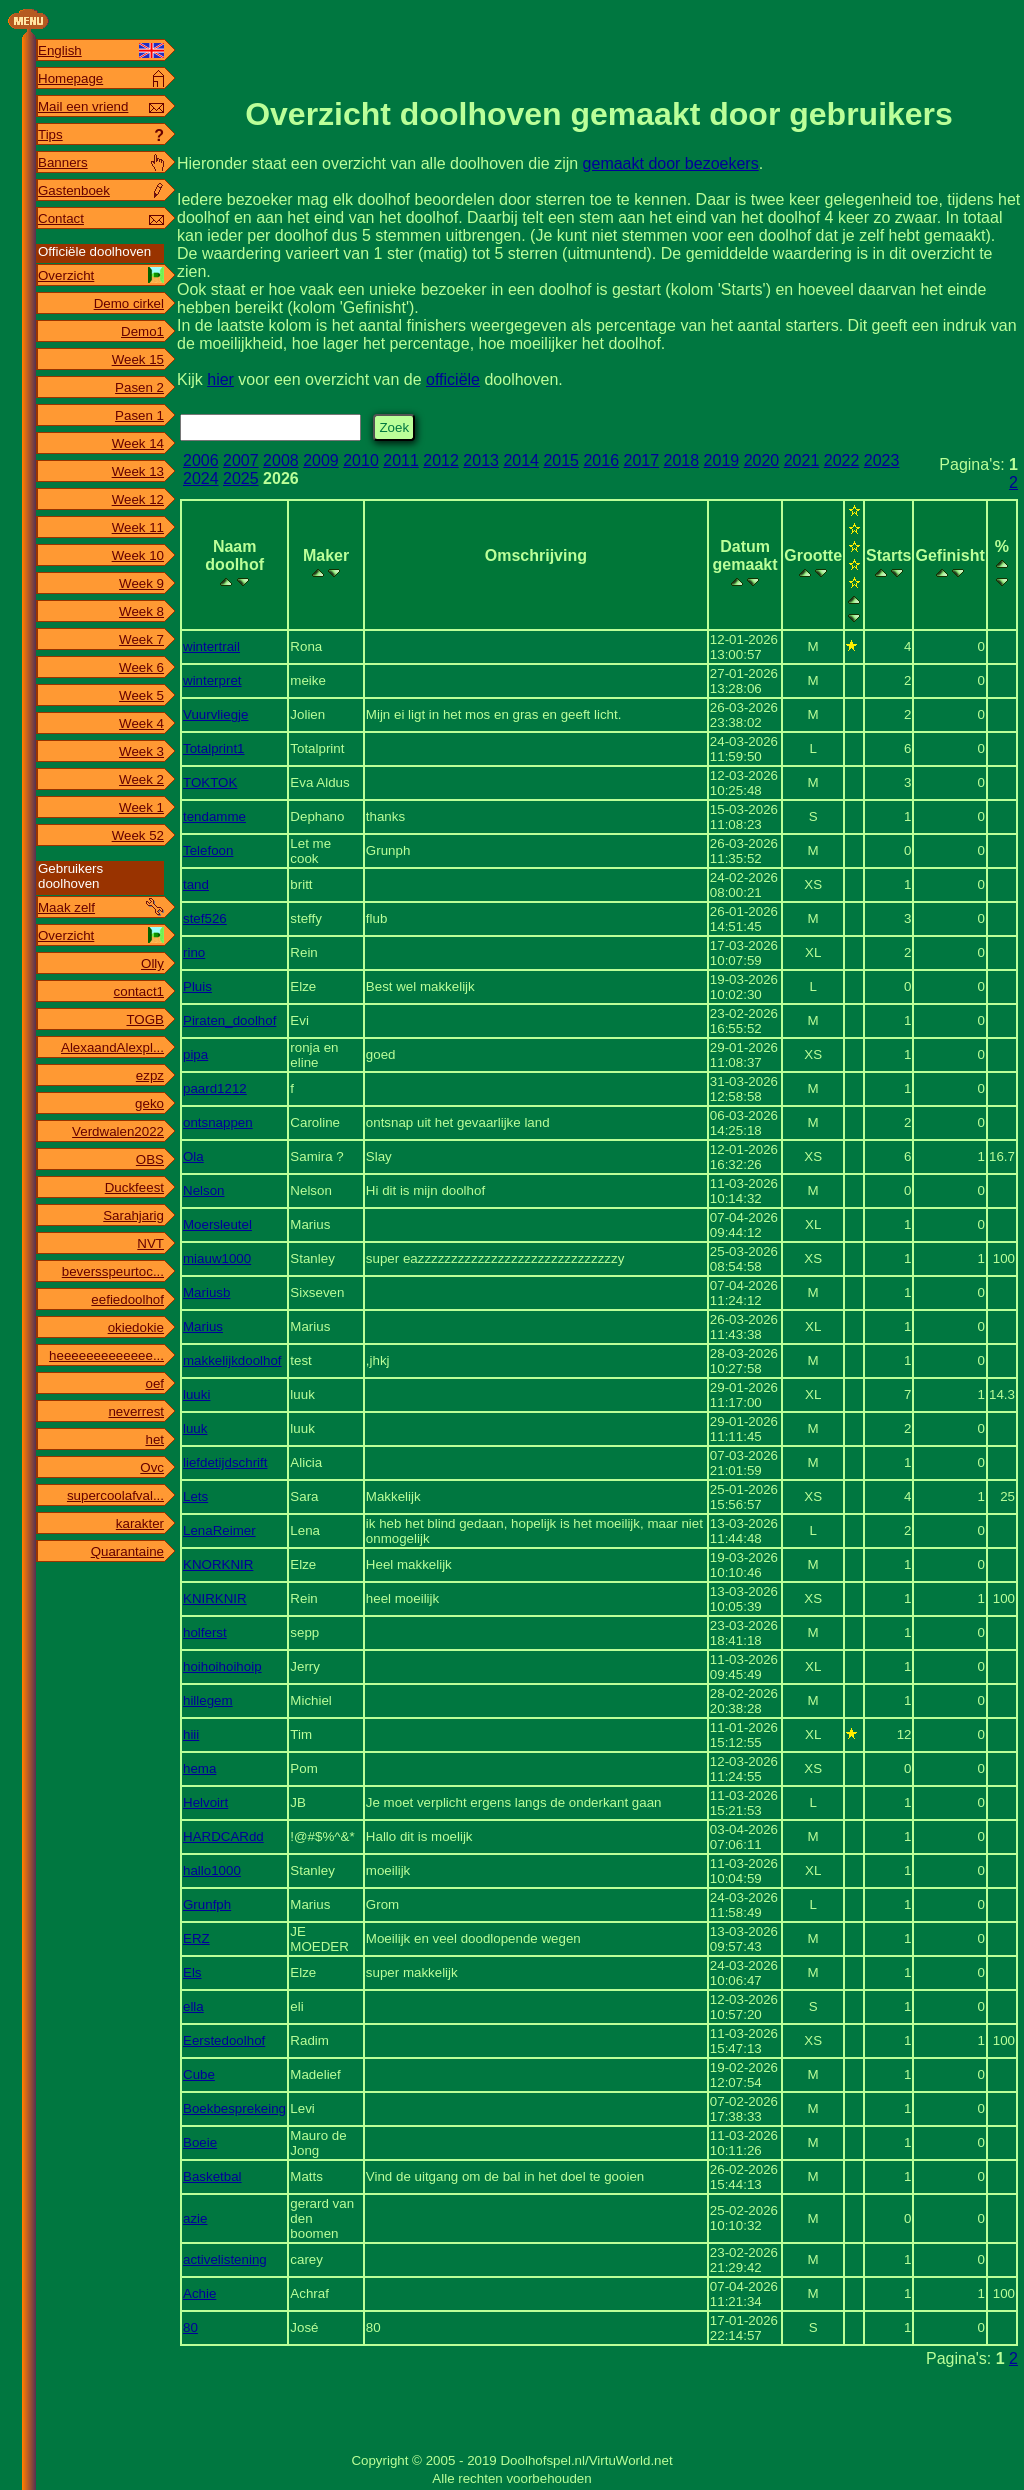  What do you see at coordinates (222, 1666) in the screenshot?
I see `hoihoihoihoip` at bounding box center [222, 1666].